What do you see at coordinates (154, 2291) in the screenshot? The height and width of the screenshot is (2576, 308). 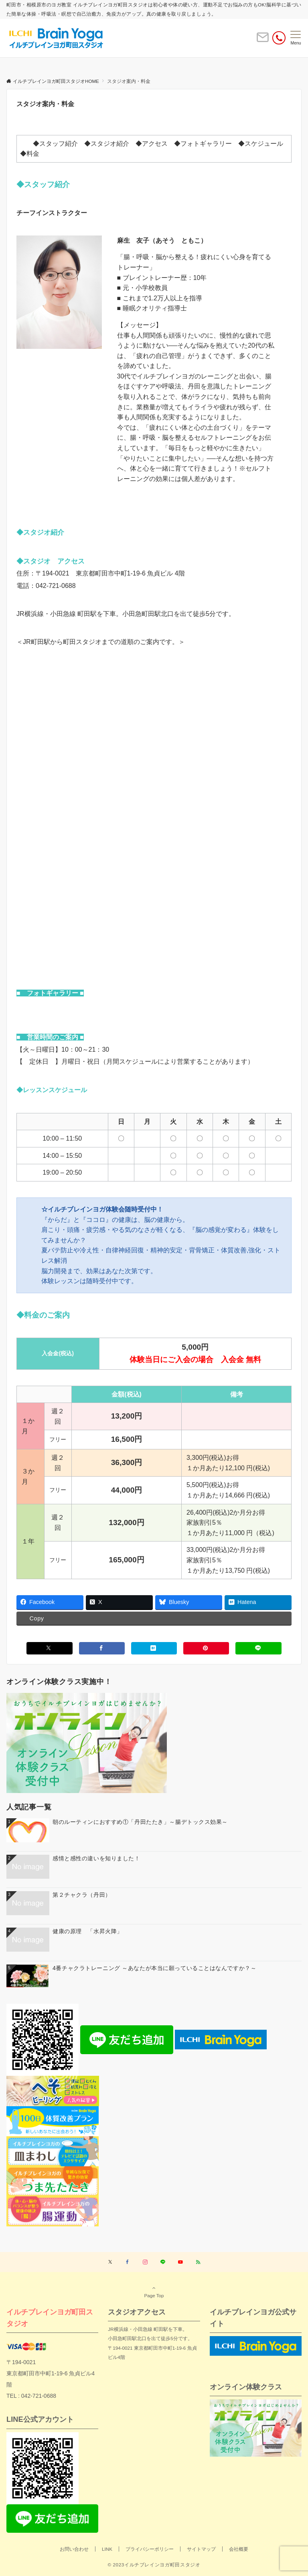 I see `Page Top` at bounding box center [154, 2291].